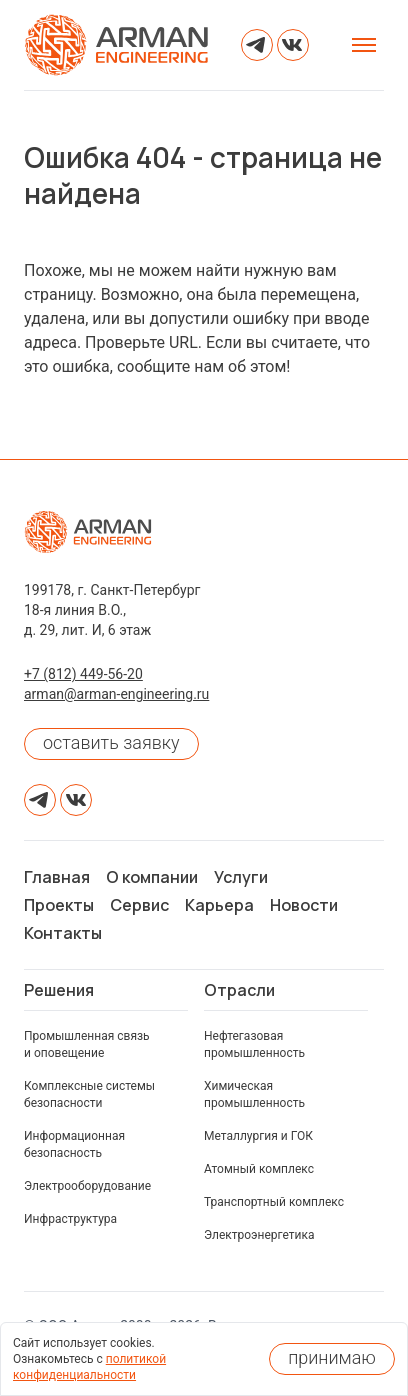 The height and width of the screenshot is (1396, 408). I want to click on Инфраструктура, so click(70, 1219).